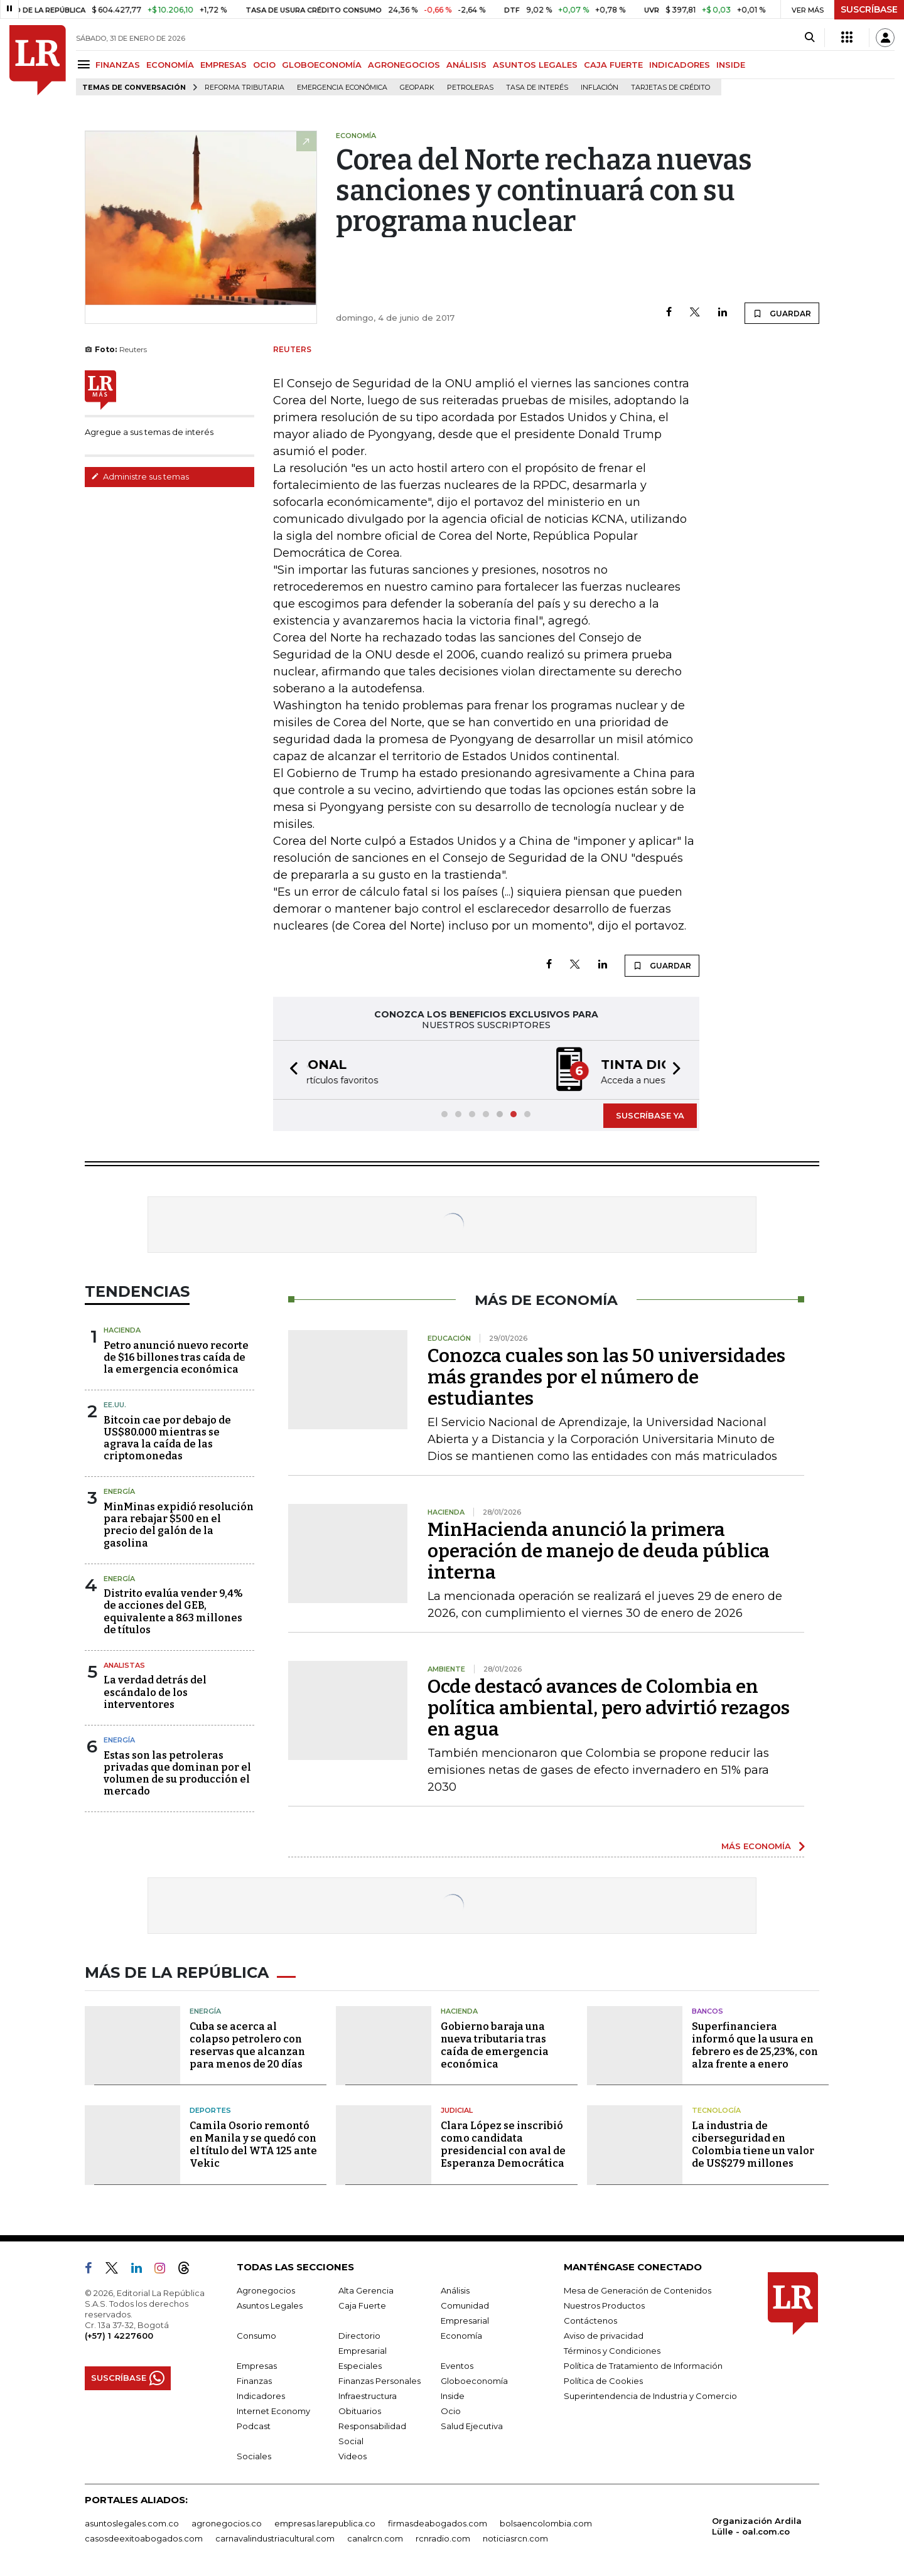 This screenshot has width=904, height=2576. I want to click on Especiales, so click(360, 2366).